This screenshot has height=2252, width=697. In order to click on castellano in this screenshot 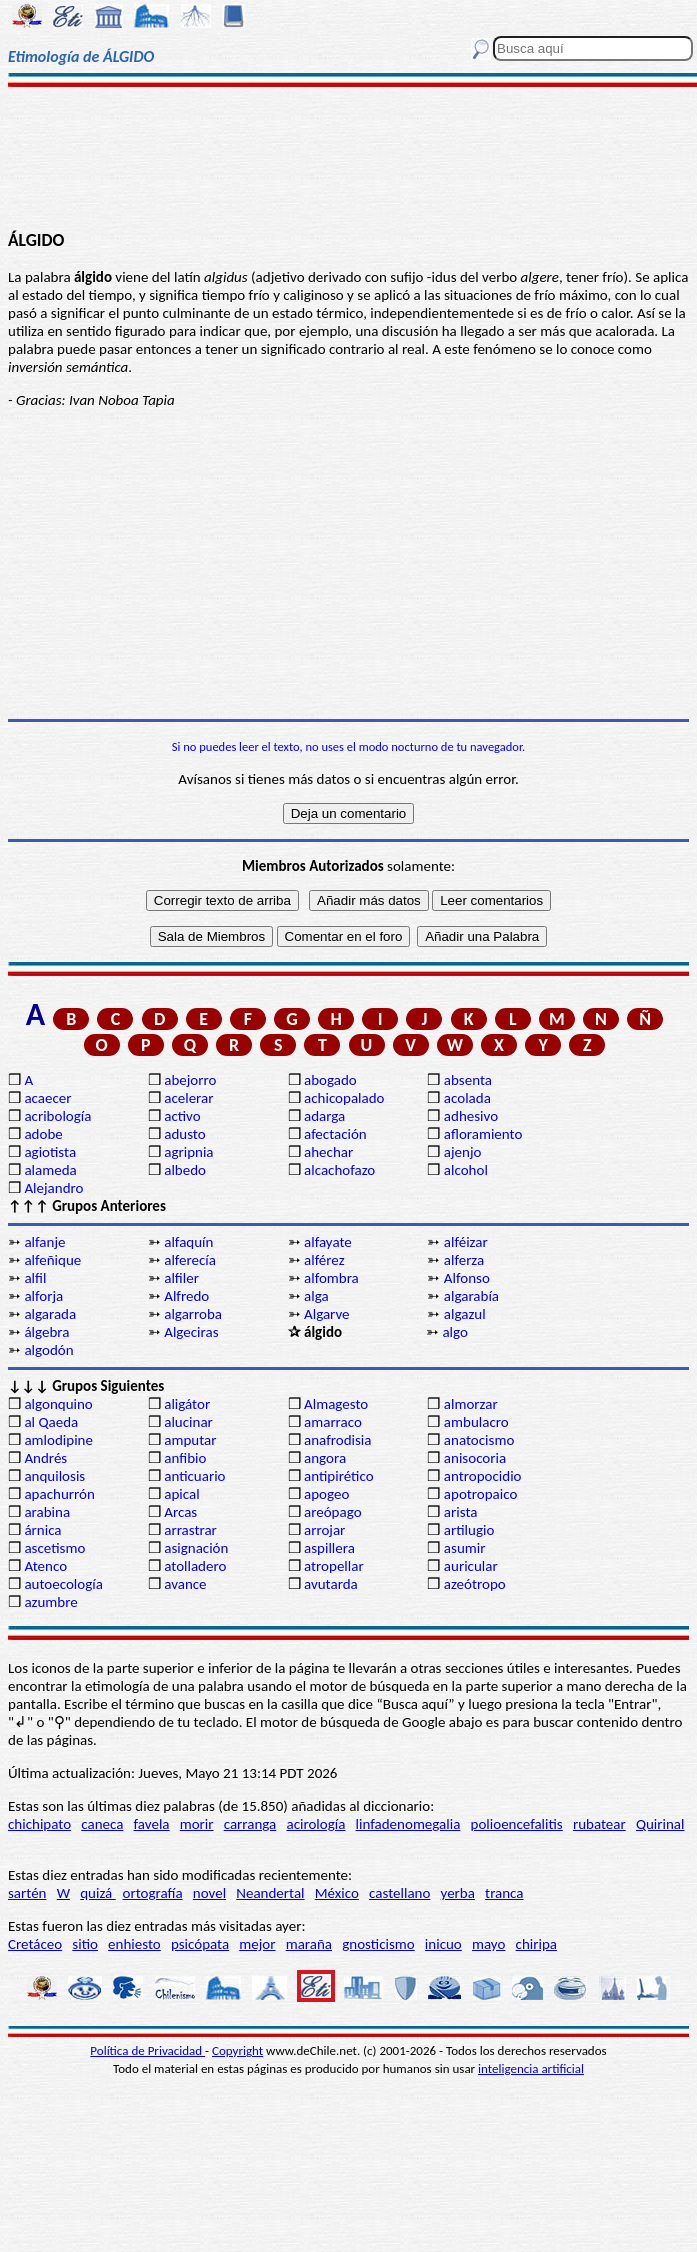, I will do `click(399, 1893)`.